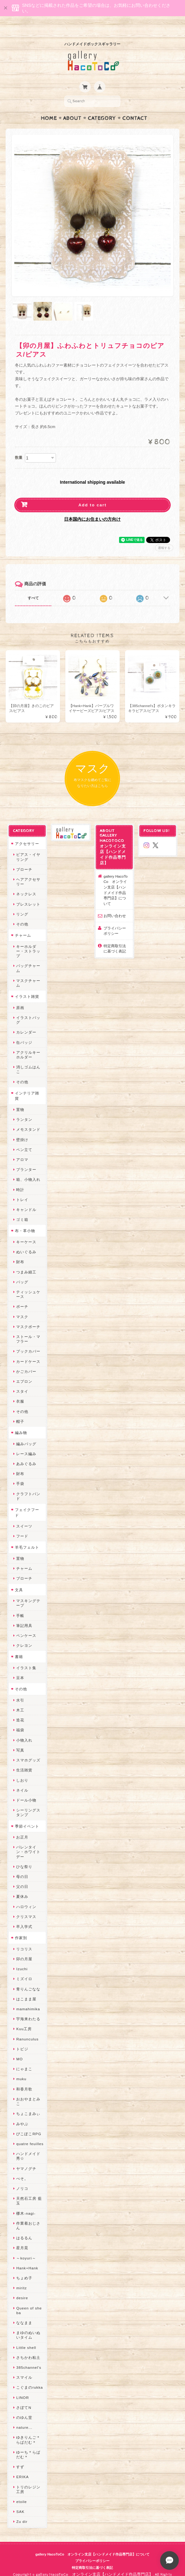  Describe the element at coordinates (24, 857) in the screenshot. I see `ブローチ` at that location.